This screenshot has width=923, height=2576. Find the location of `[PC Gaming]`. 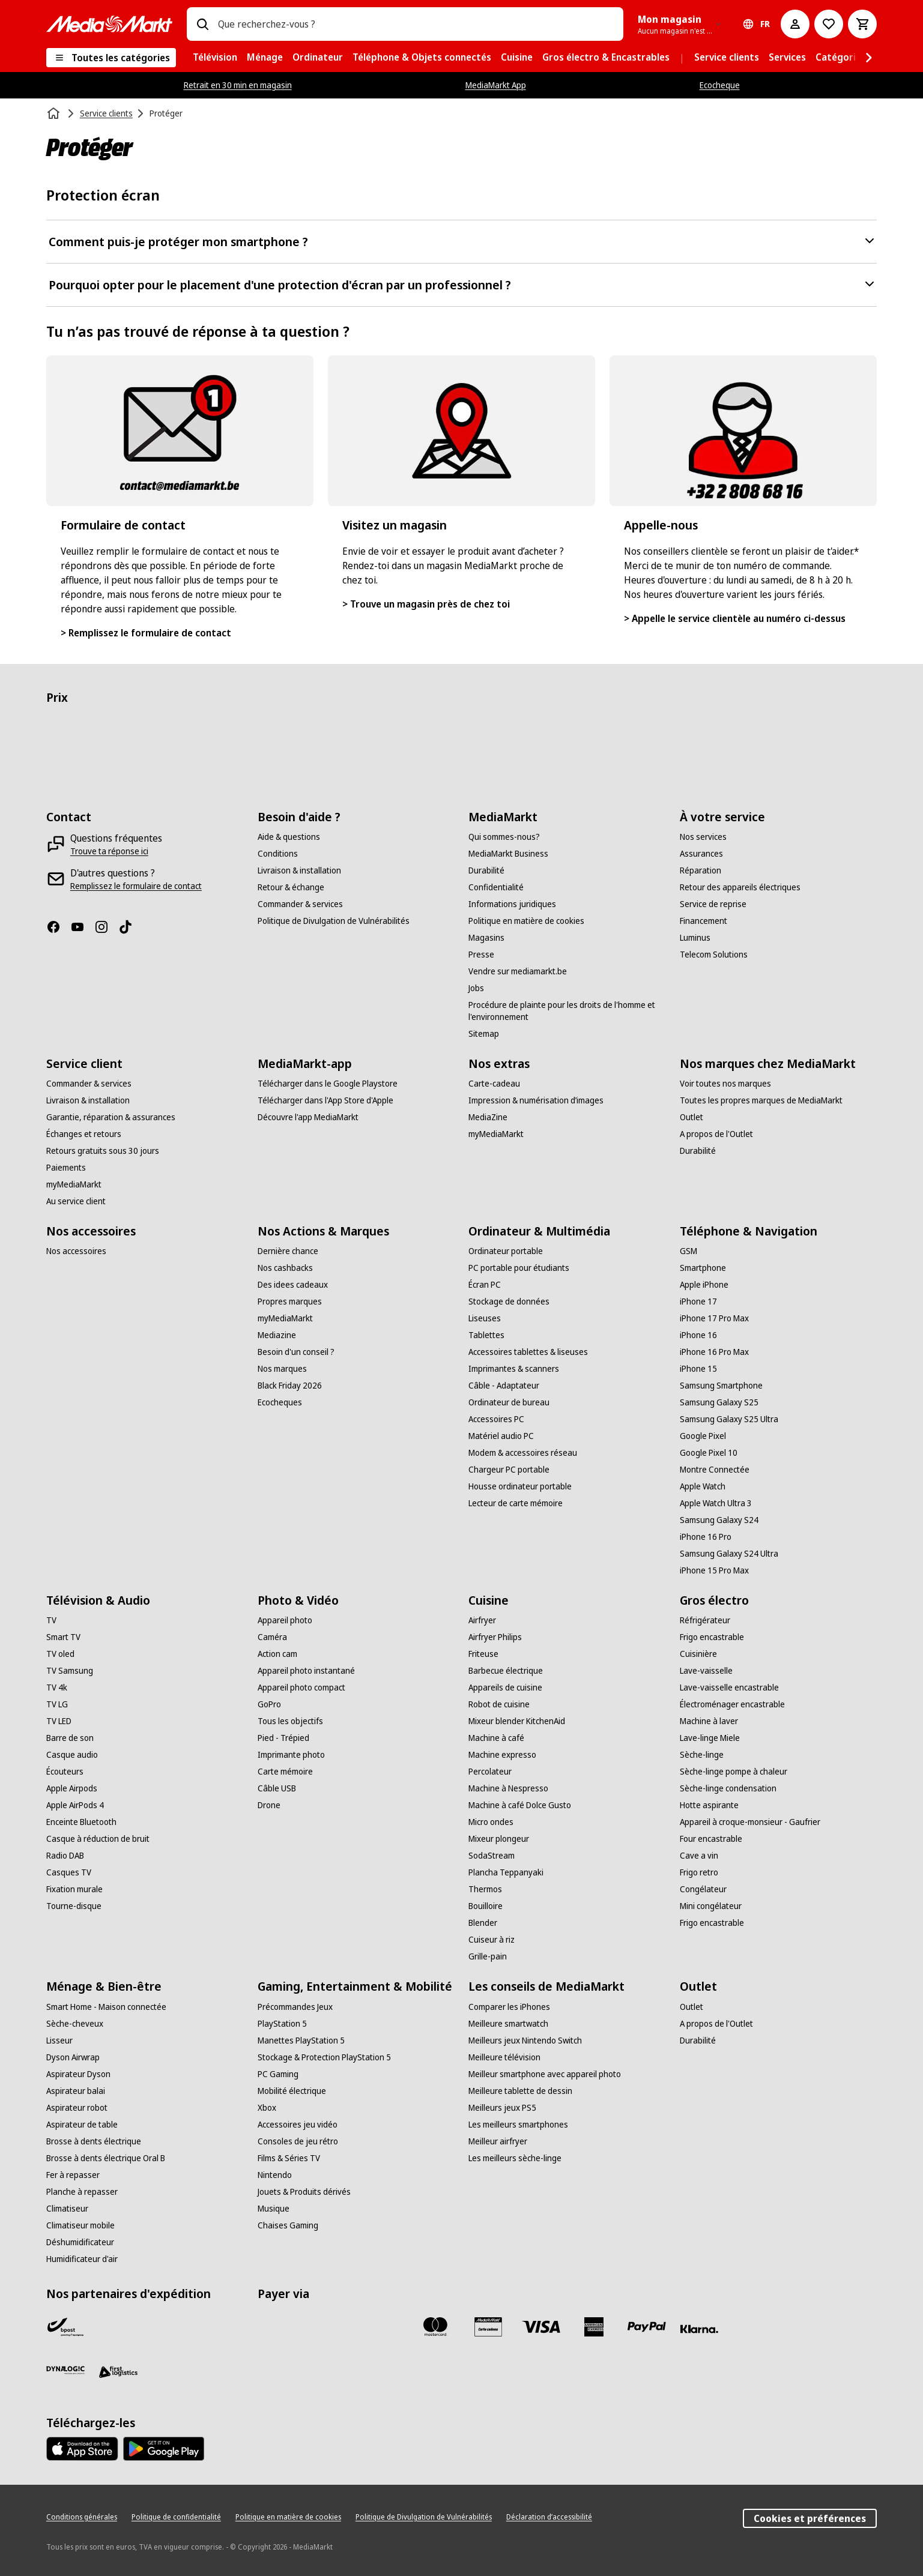

[PC Gaming] is located at coordinates (278, 2074).